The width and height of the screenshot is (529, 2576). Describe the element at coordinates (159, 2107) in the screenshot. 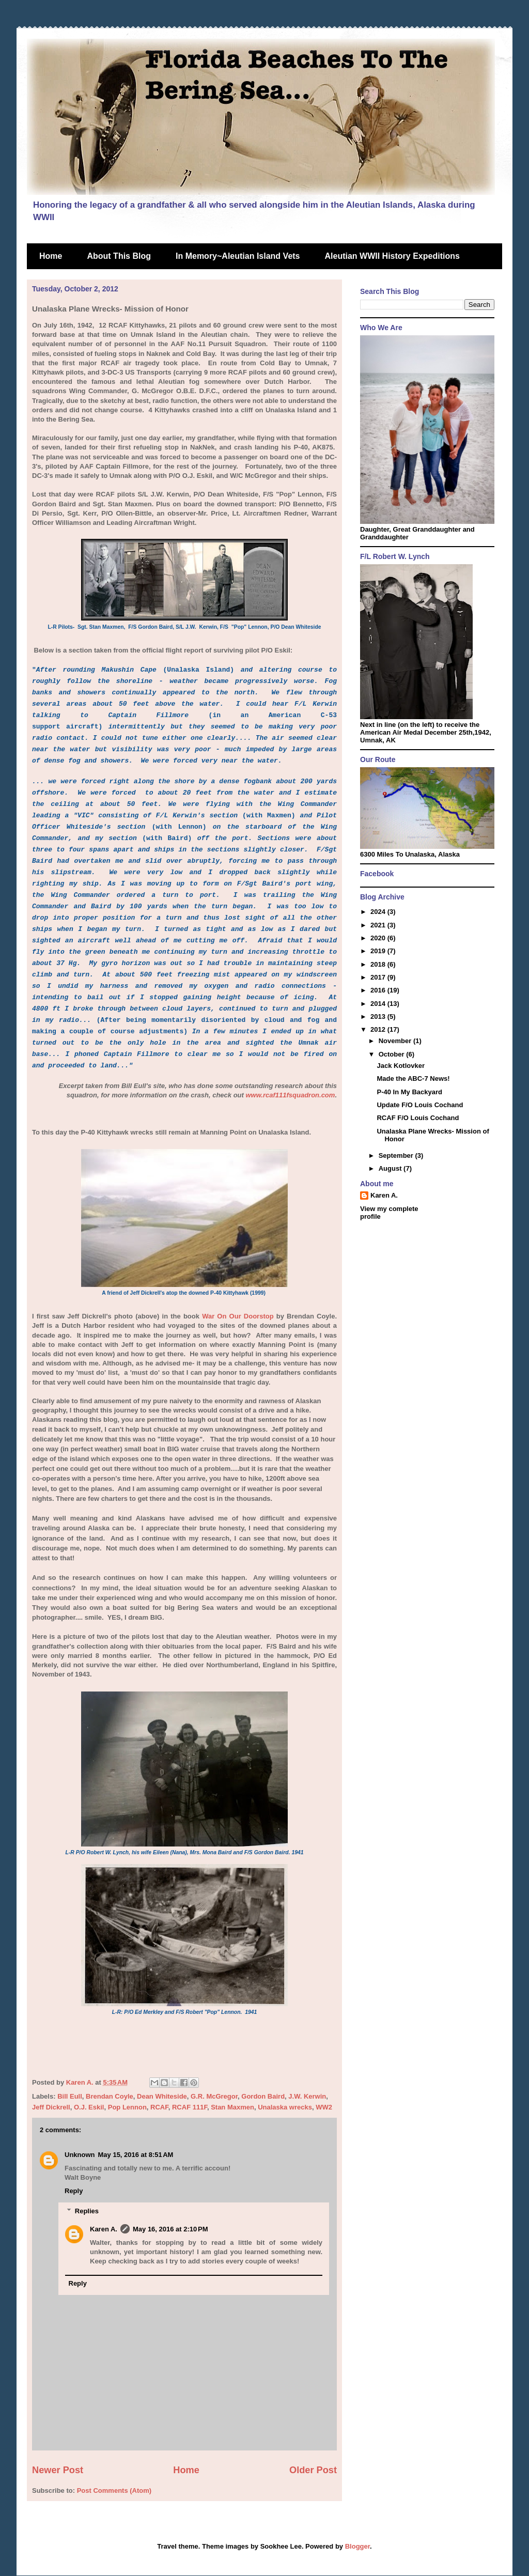

I see `RCAF` at that location.